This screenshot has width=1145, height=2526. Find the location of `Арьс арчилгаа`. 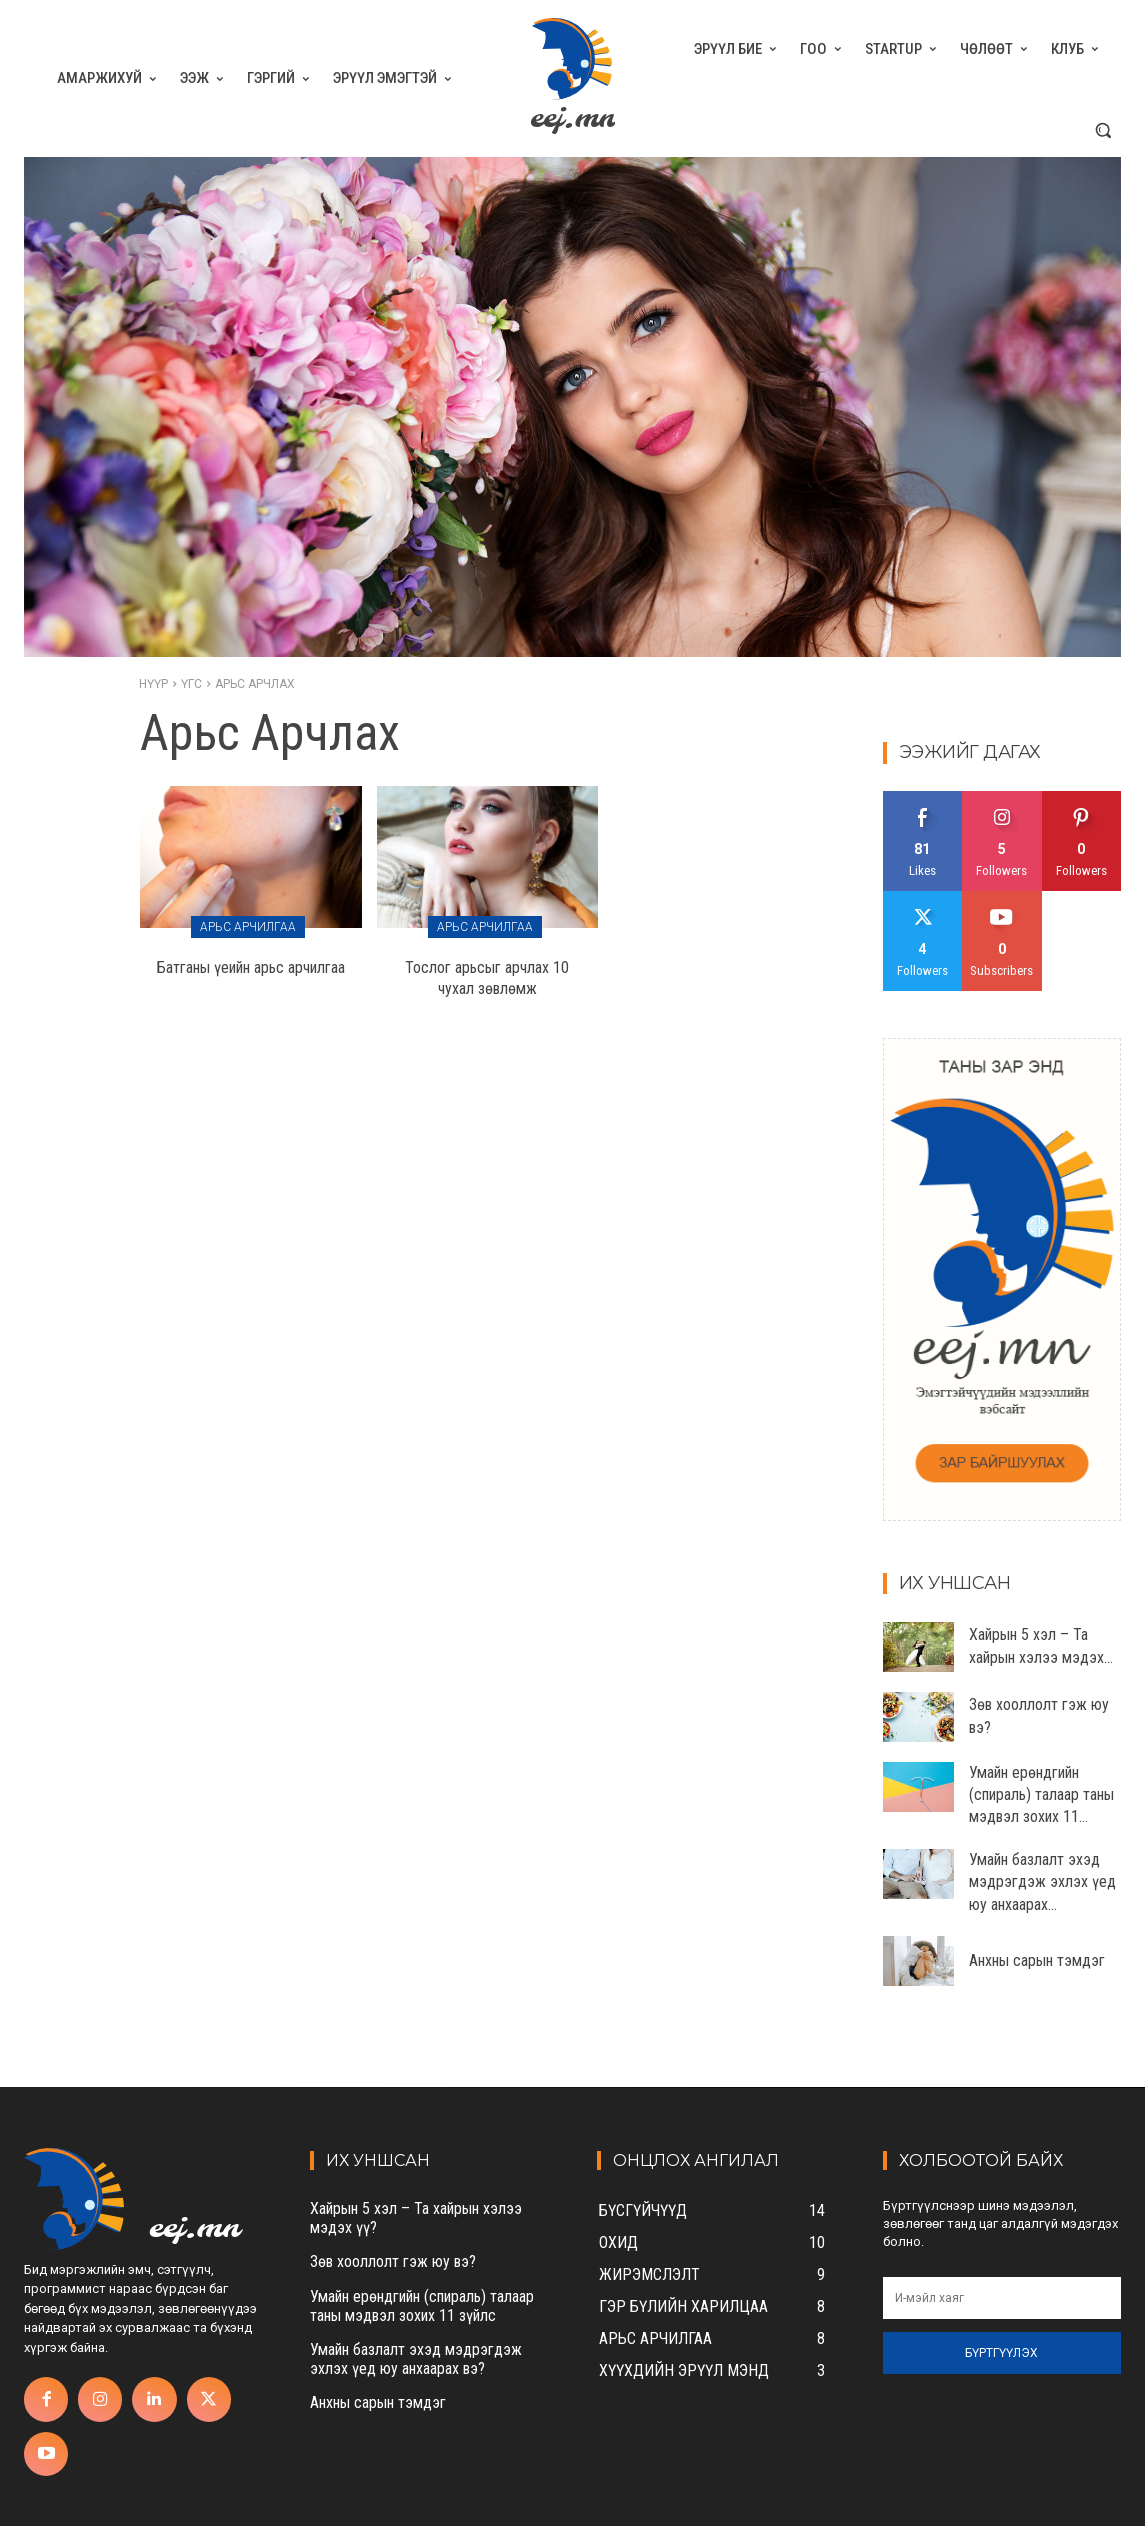

Арьс арчилгаа is located at coordinates (248, 927).